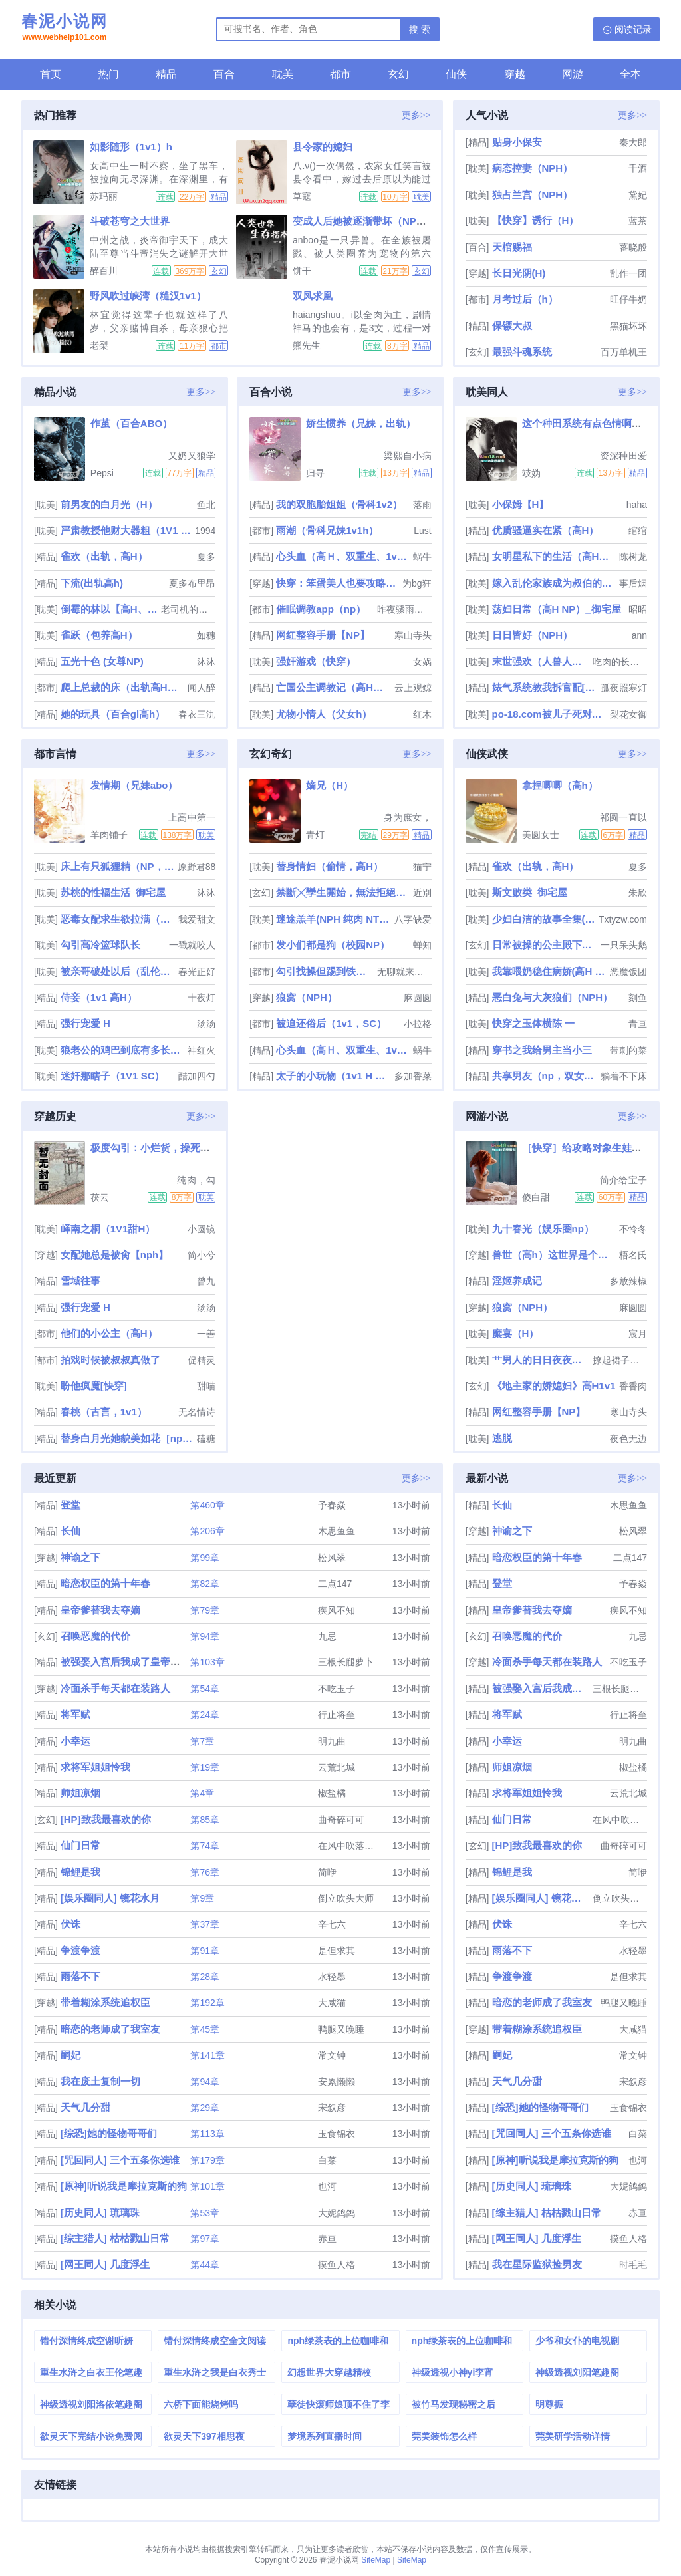 The image size is (681, 2576). I want to click on 恶魔饭团, so click(628, 971).